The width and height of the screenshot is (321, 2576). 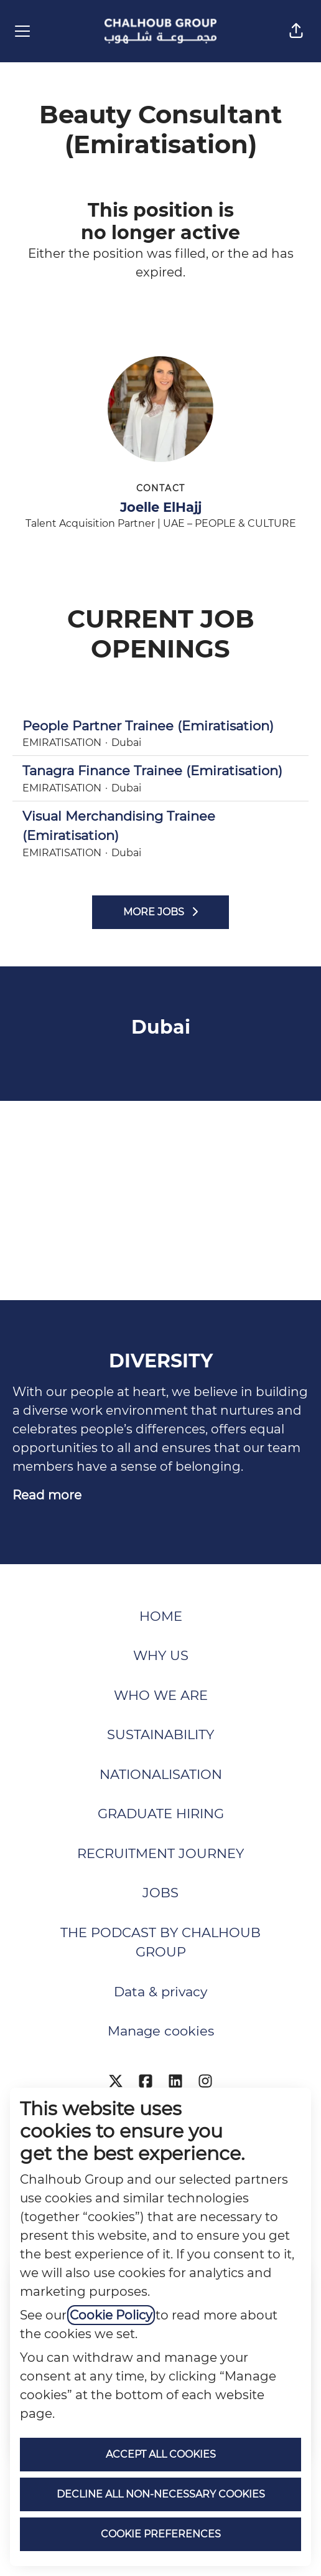 I want to click on Cookie Policy, so click(x=111, y=2315).